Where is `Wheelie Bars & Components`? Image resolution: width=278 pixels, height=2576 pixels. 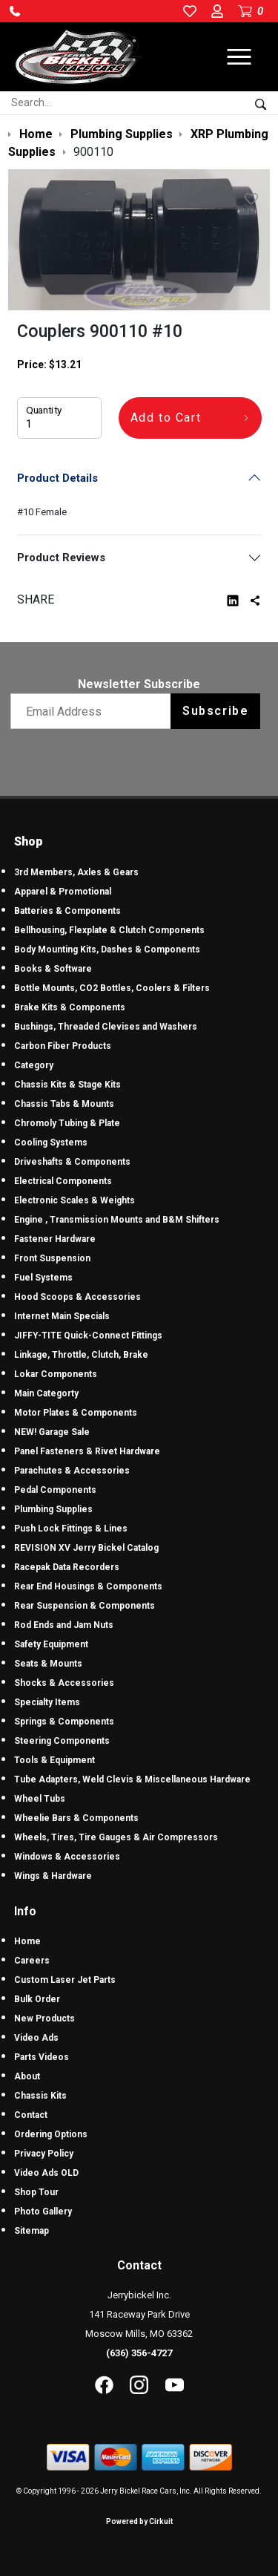
Wheelie Bars & Components is located at coordinates (76, 1818).